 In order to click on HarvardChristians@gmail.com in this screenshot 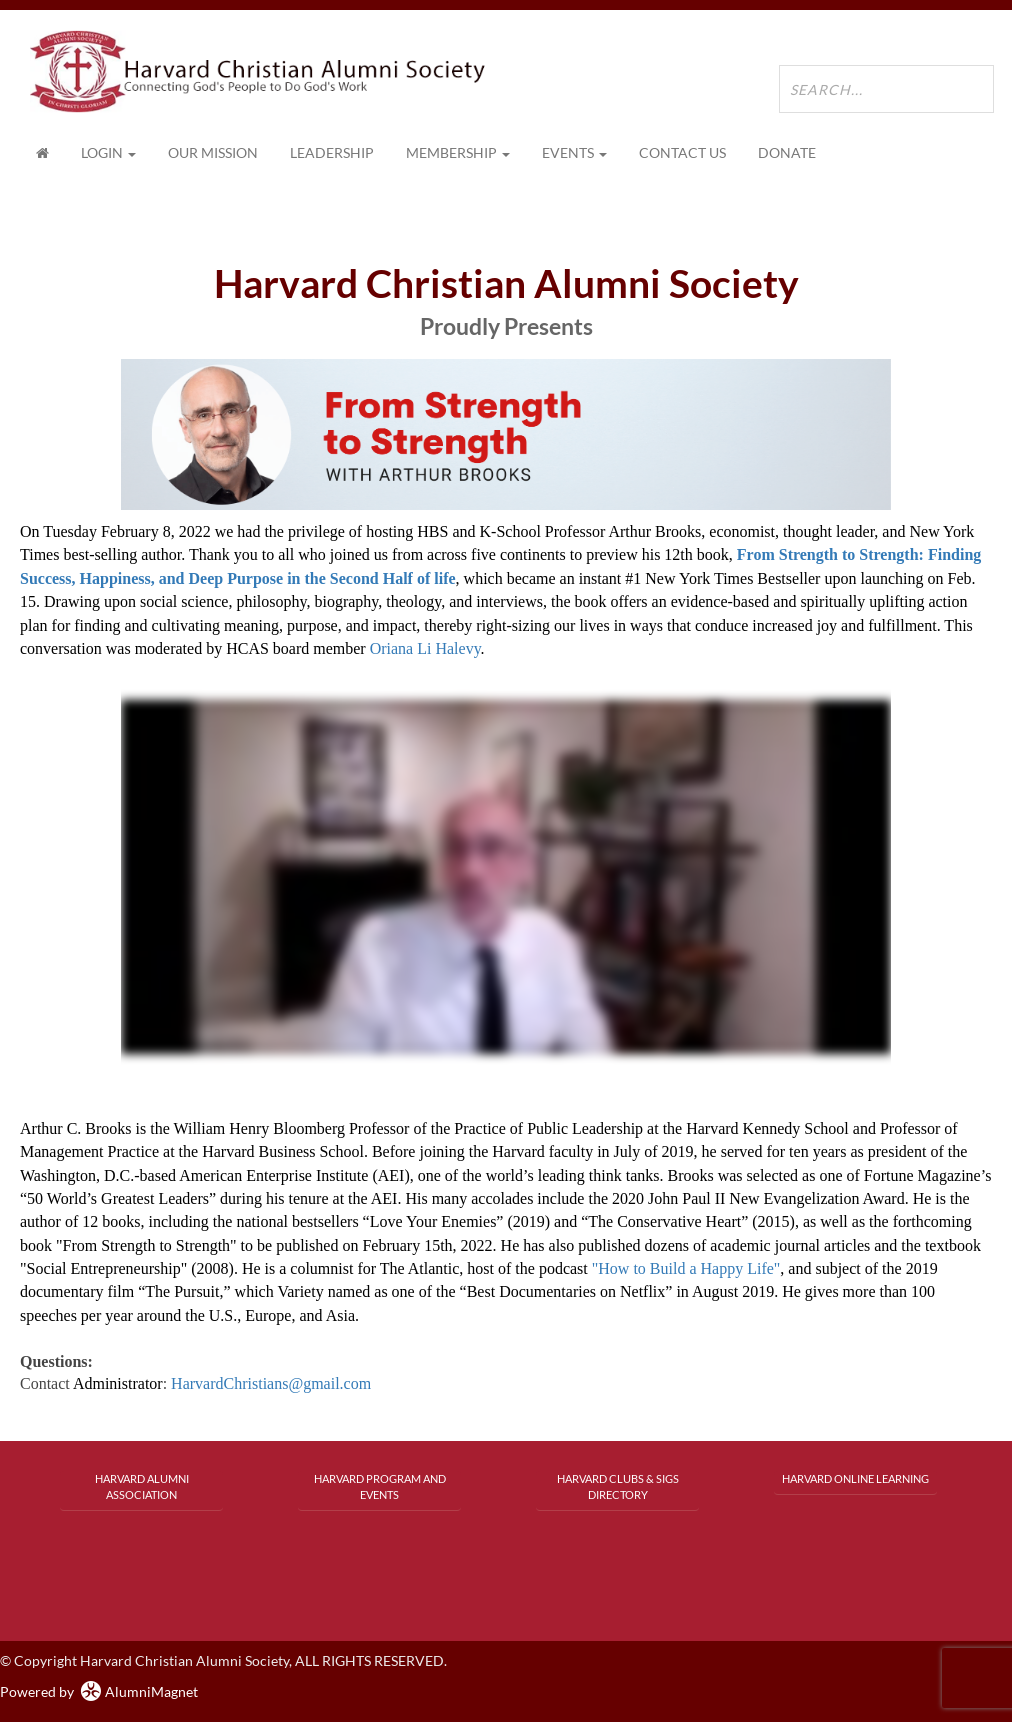, I will do `click(271, 1383)`.